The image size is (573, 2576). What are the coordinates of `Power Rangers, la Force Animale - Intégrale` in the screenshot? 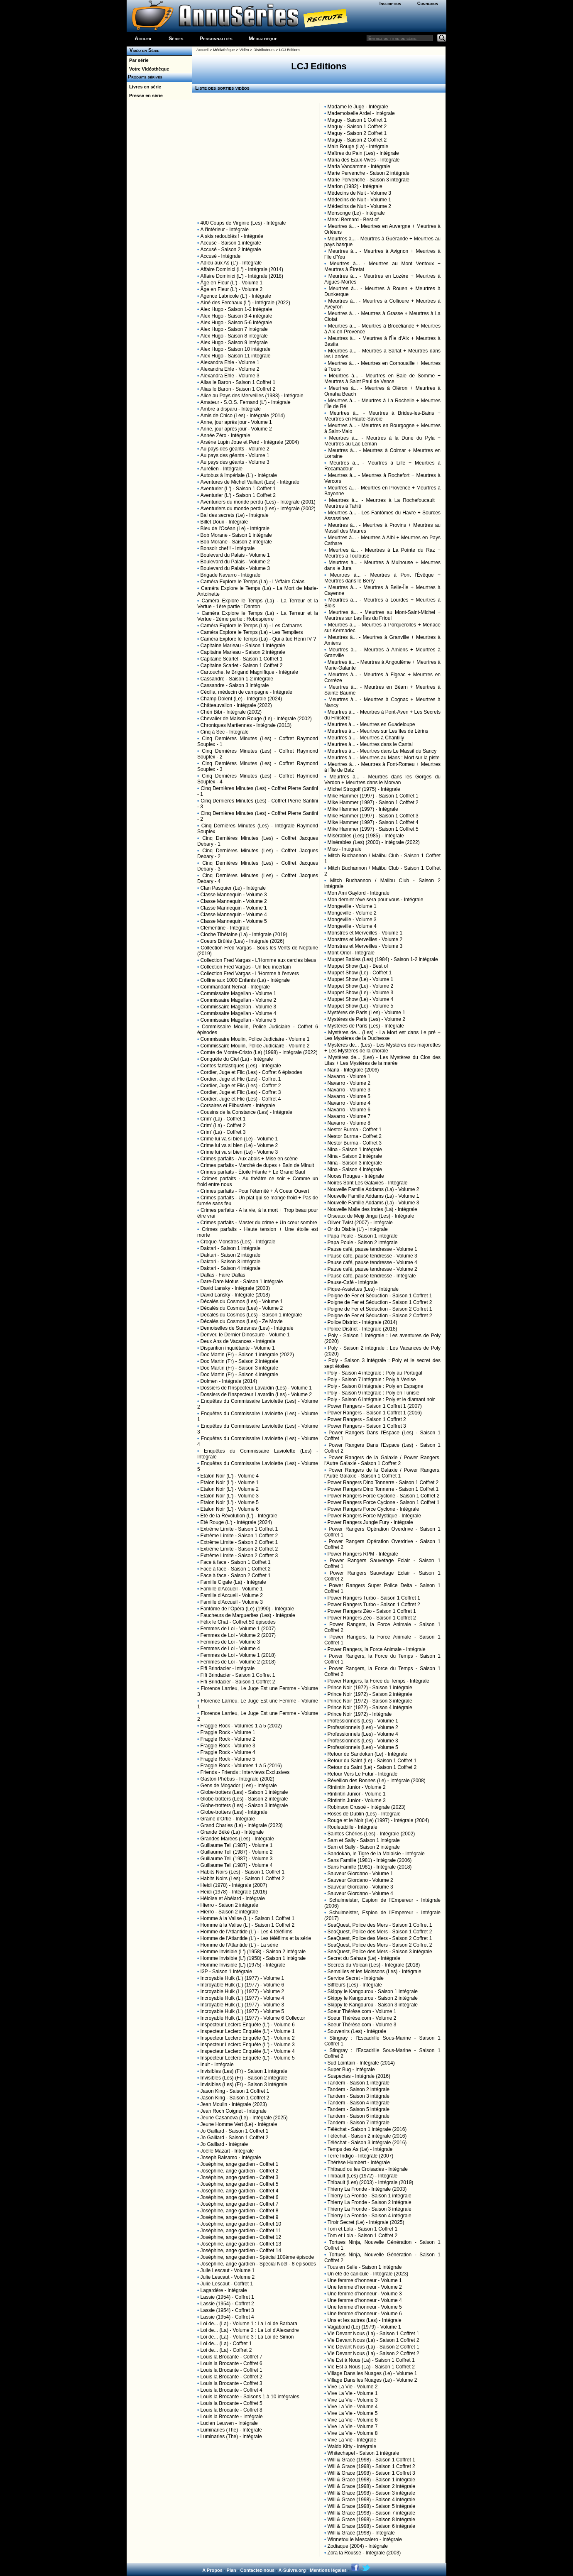 It's located at (377, 1649).